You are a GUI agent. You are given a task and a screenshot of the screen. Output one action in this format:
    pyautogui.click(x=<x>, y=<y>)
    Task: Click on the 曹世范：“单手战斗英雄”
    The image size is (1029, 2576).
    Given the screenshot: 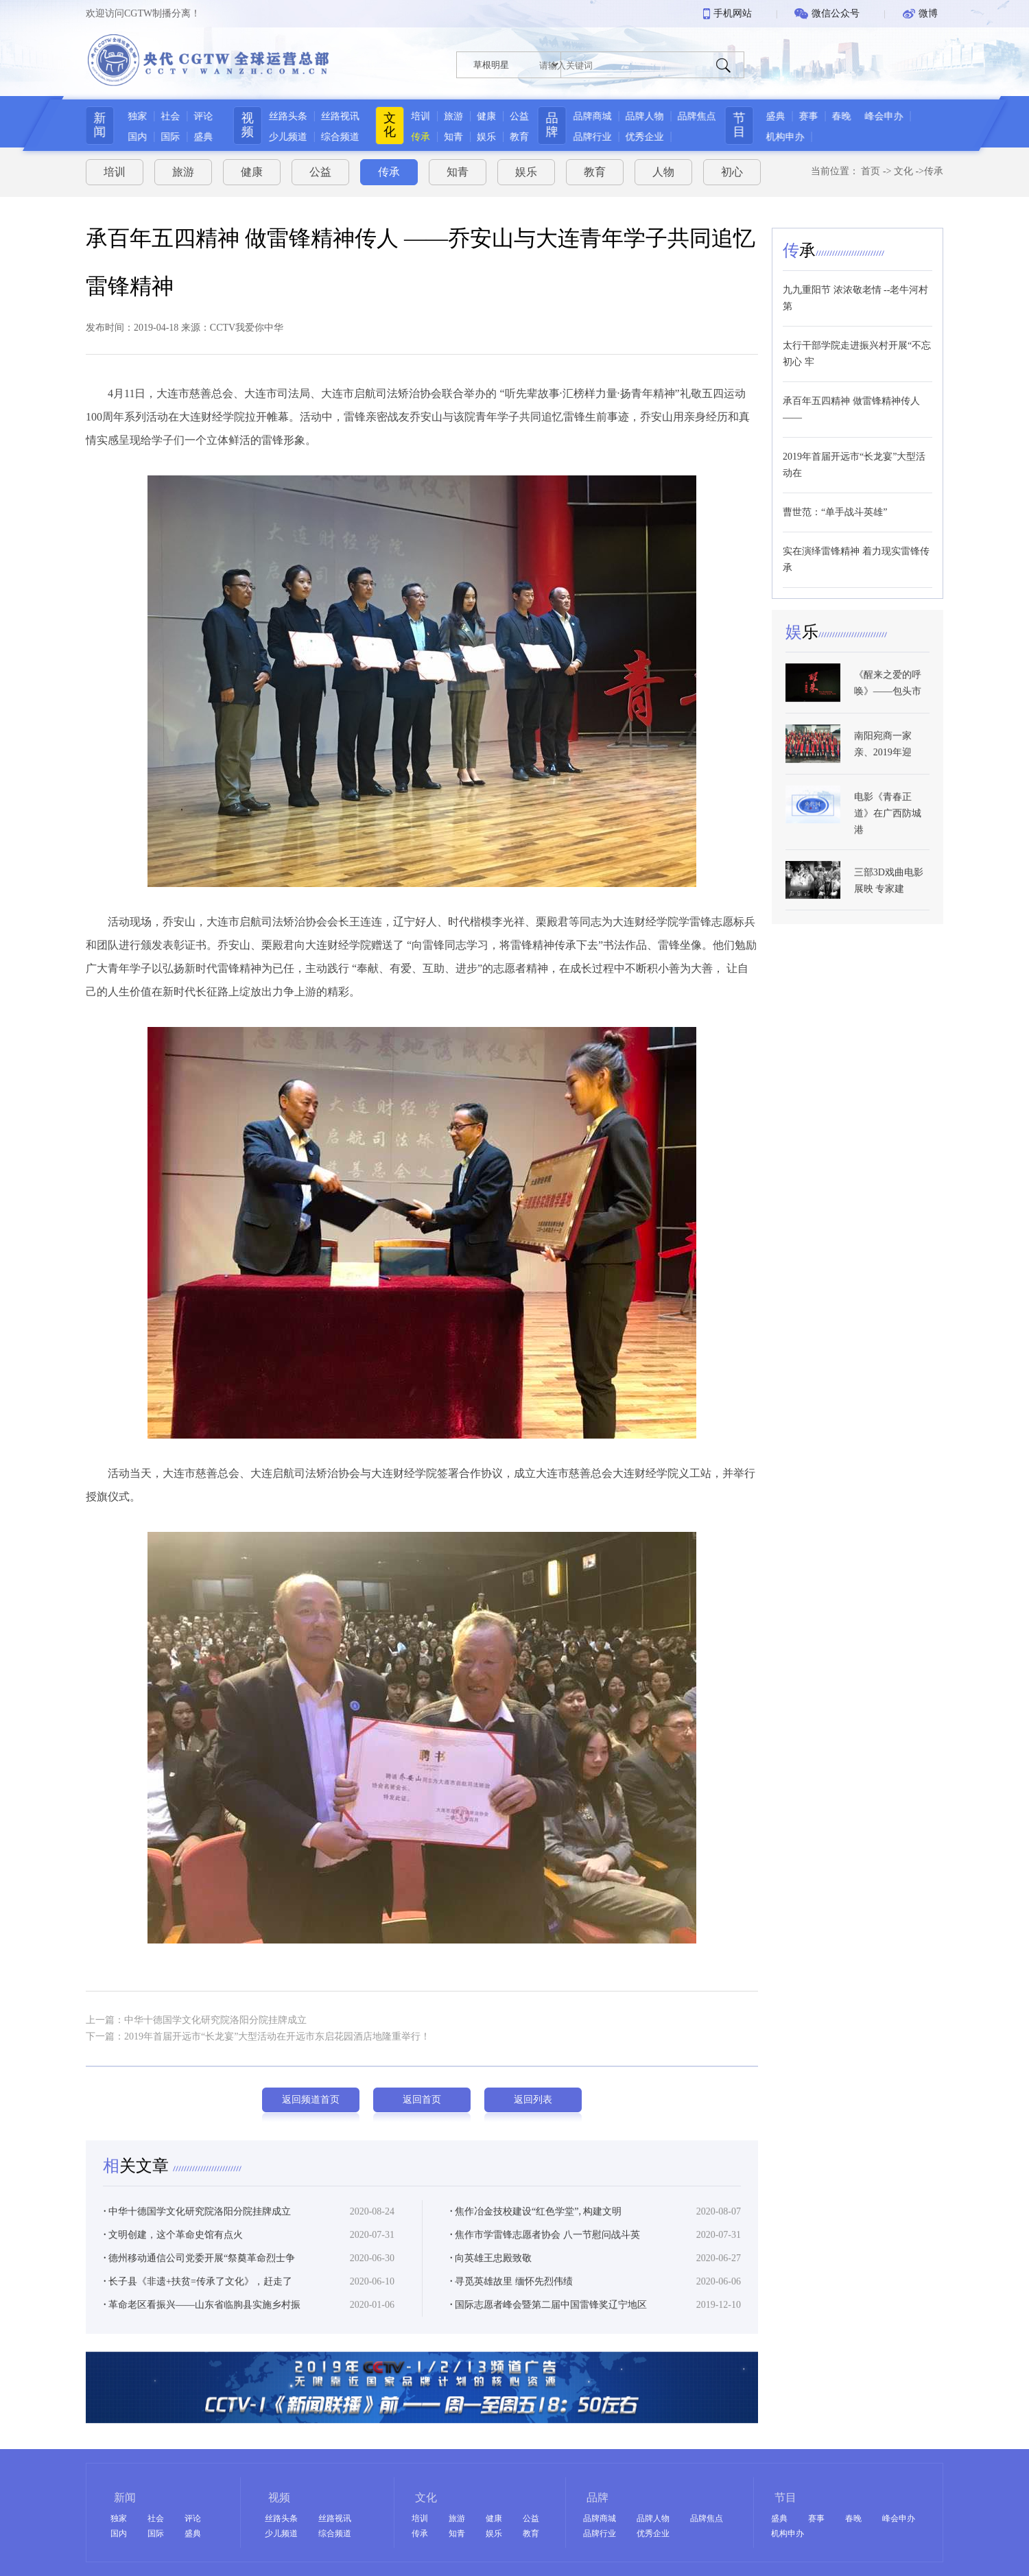 What is the action you would take?
    pyautogui.click(x=835, y=506)
    